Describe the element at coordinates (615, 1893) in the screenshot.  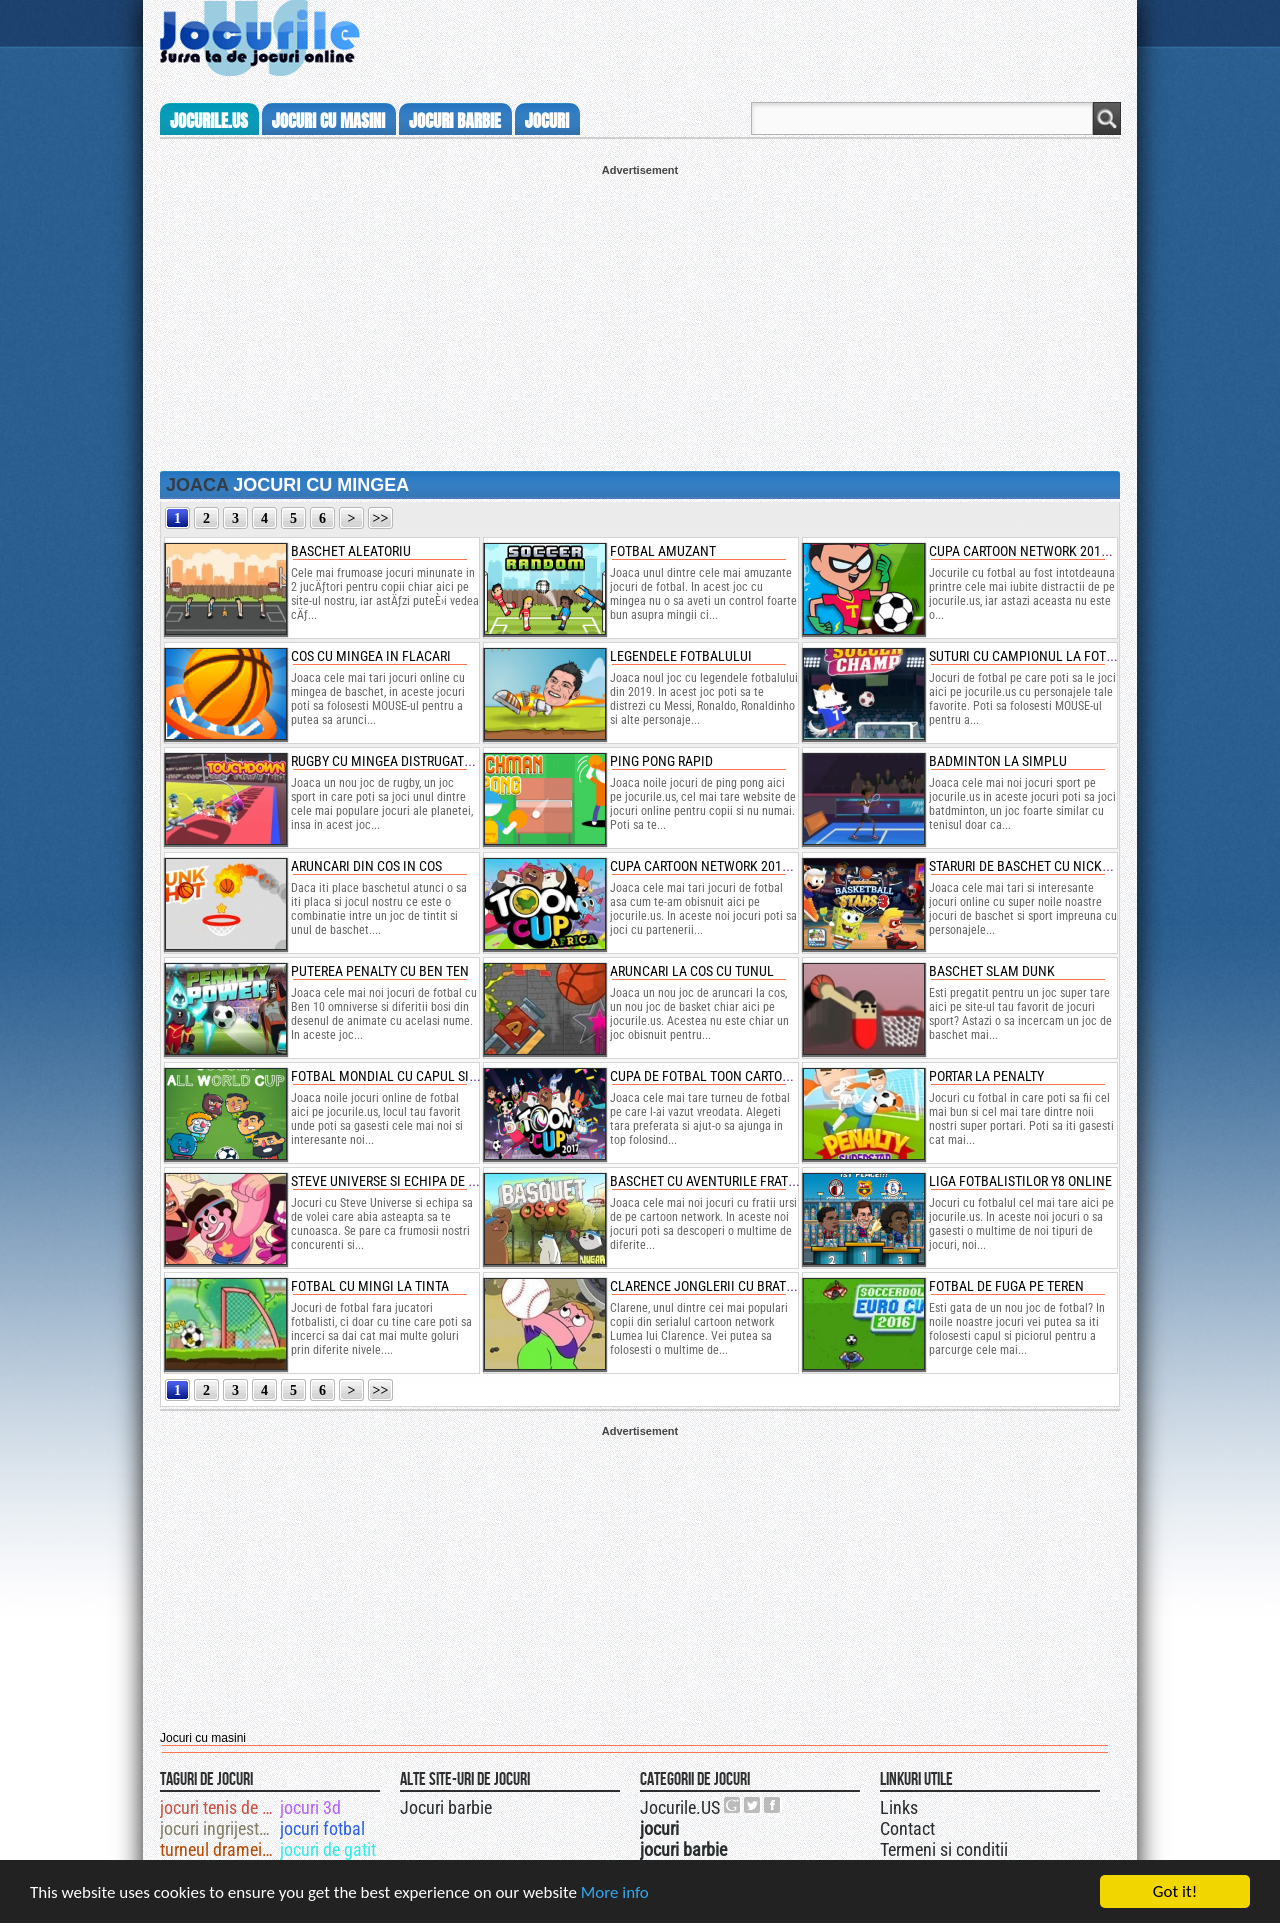
I see `More info` at that location.